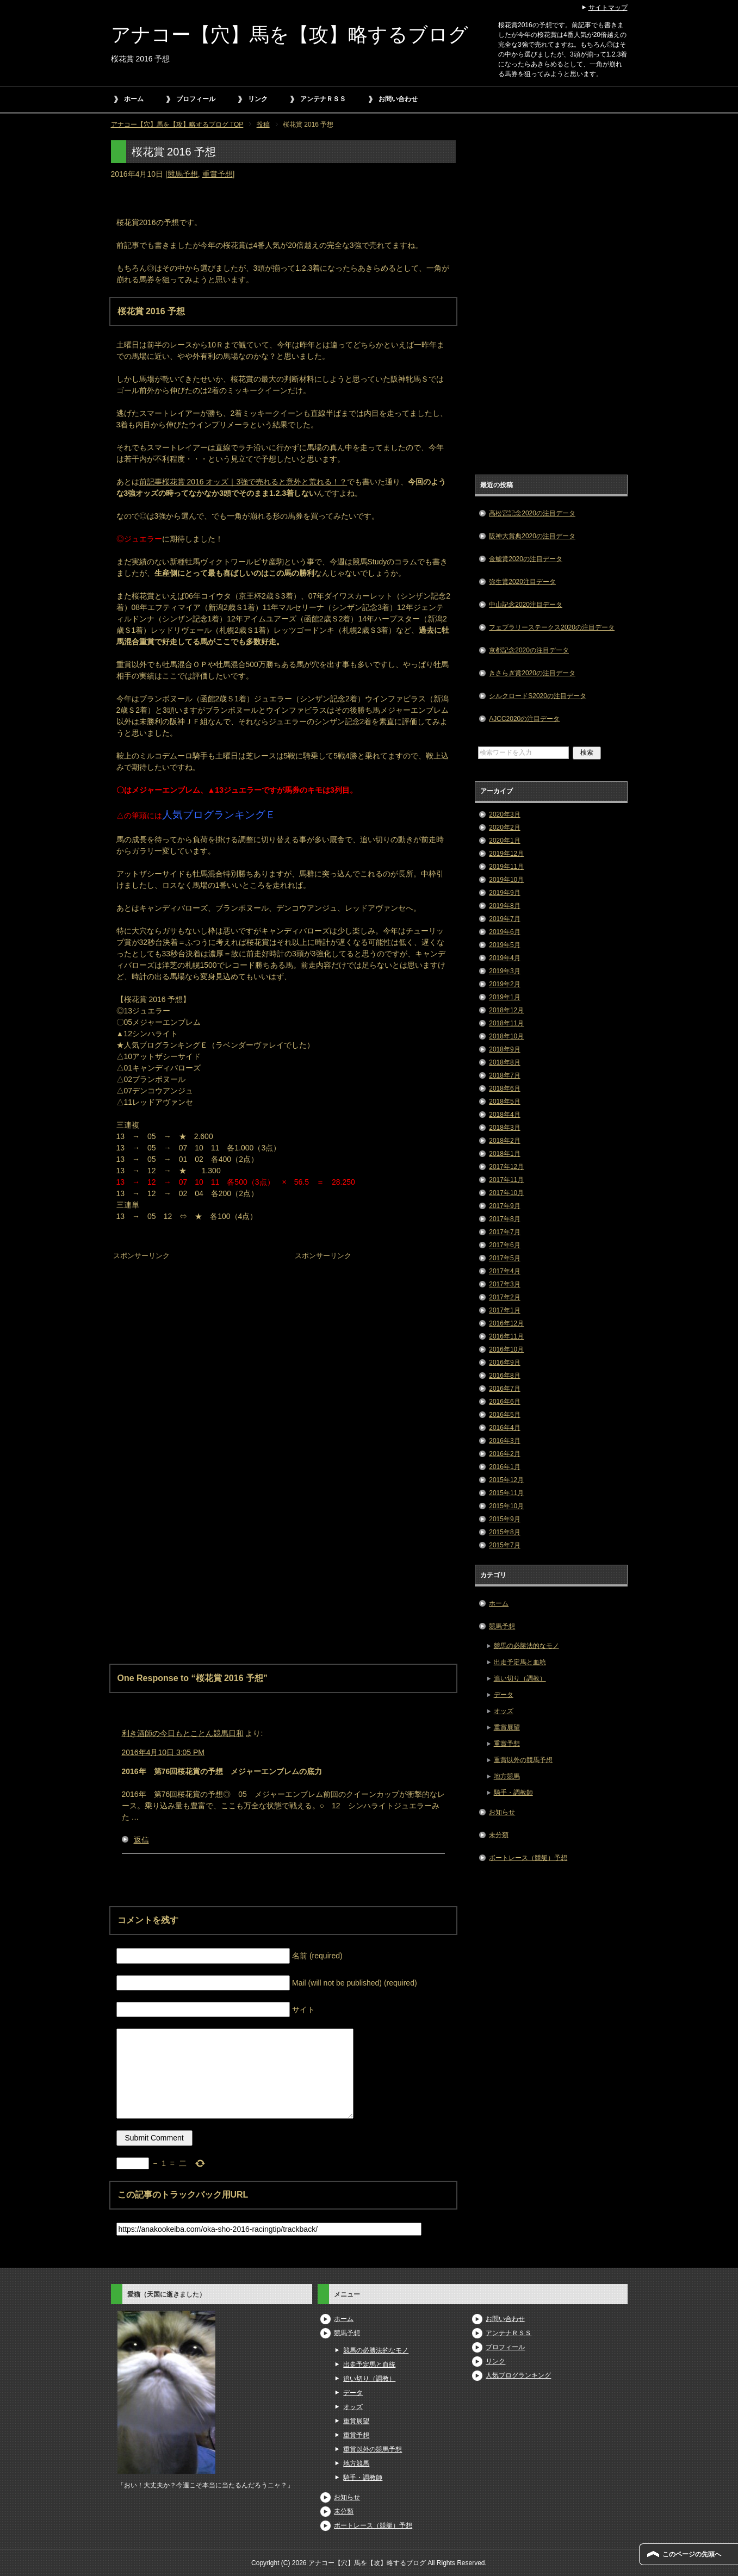 Image resolution: width=738 pixels, height=2576 pixels. Describe the element at coordinates (506, 1493) in the screenshot. I see `2015年11月` at that location.